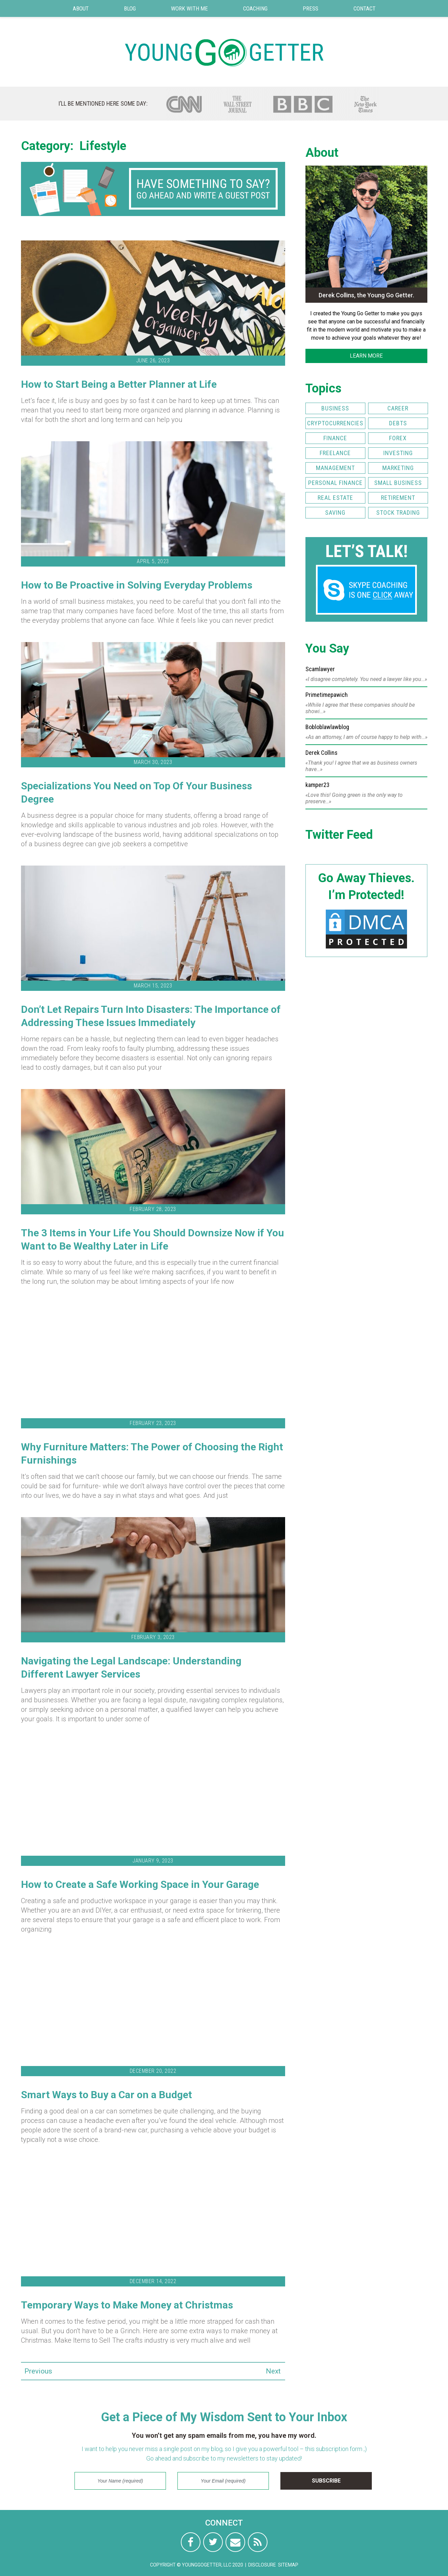 The height and width of the screenshot is (2576, 448). I want to click on Coaching, so click(255, 8).